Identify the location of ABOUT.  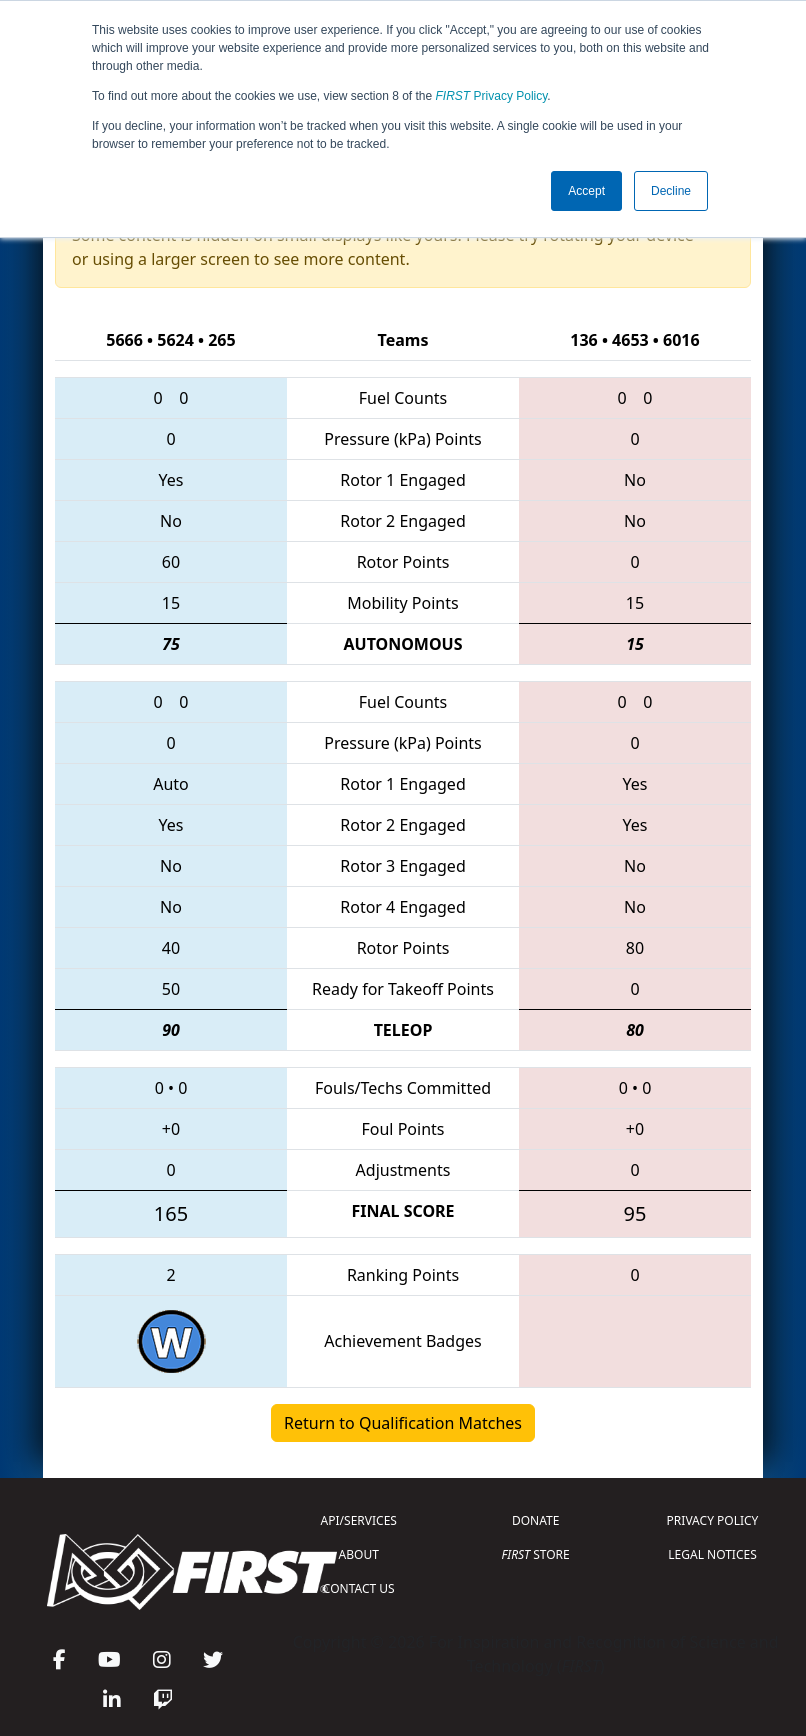
(359, 1554).